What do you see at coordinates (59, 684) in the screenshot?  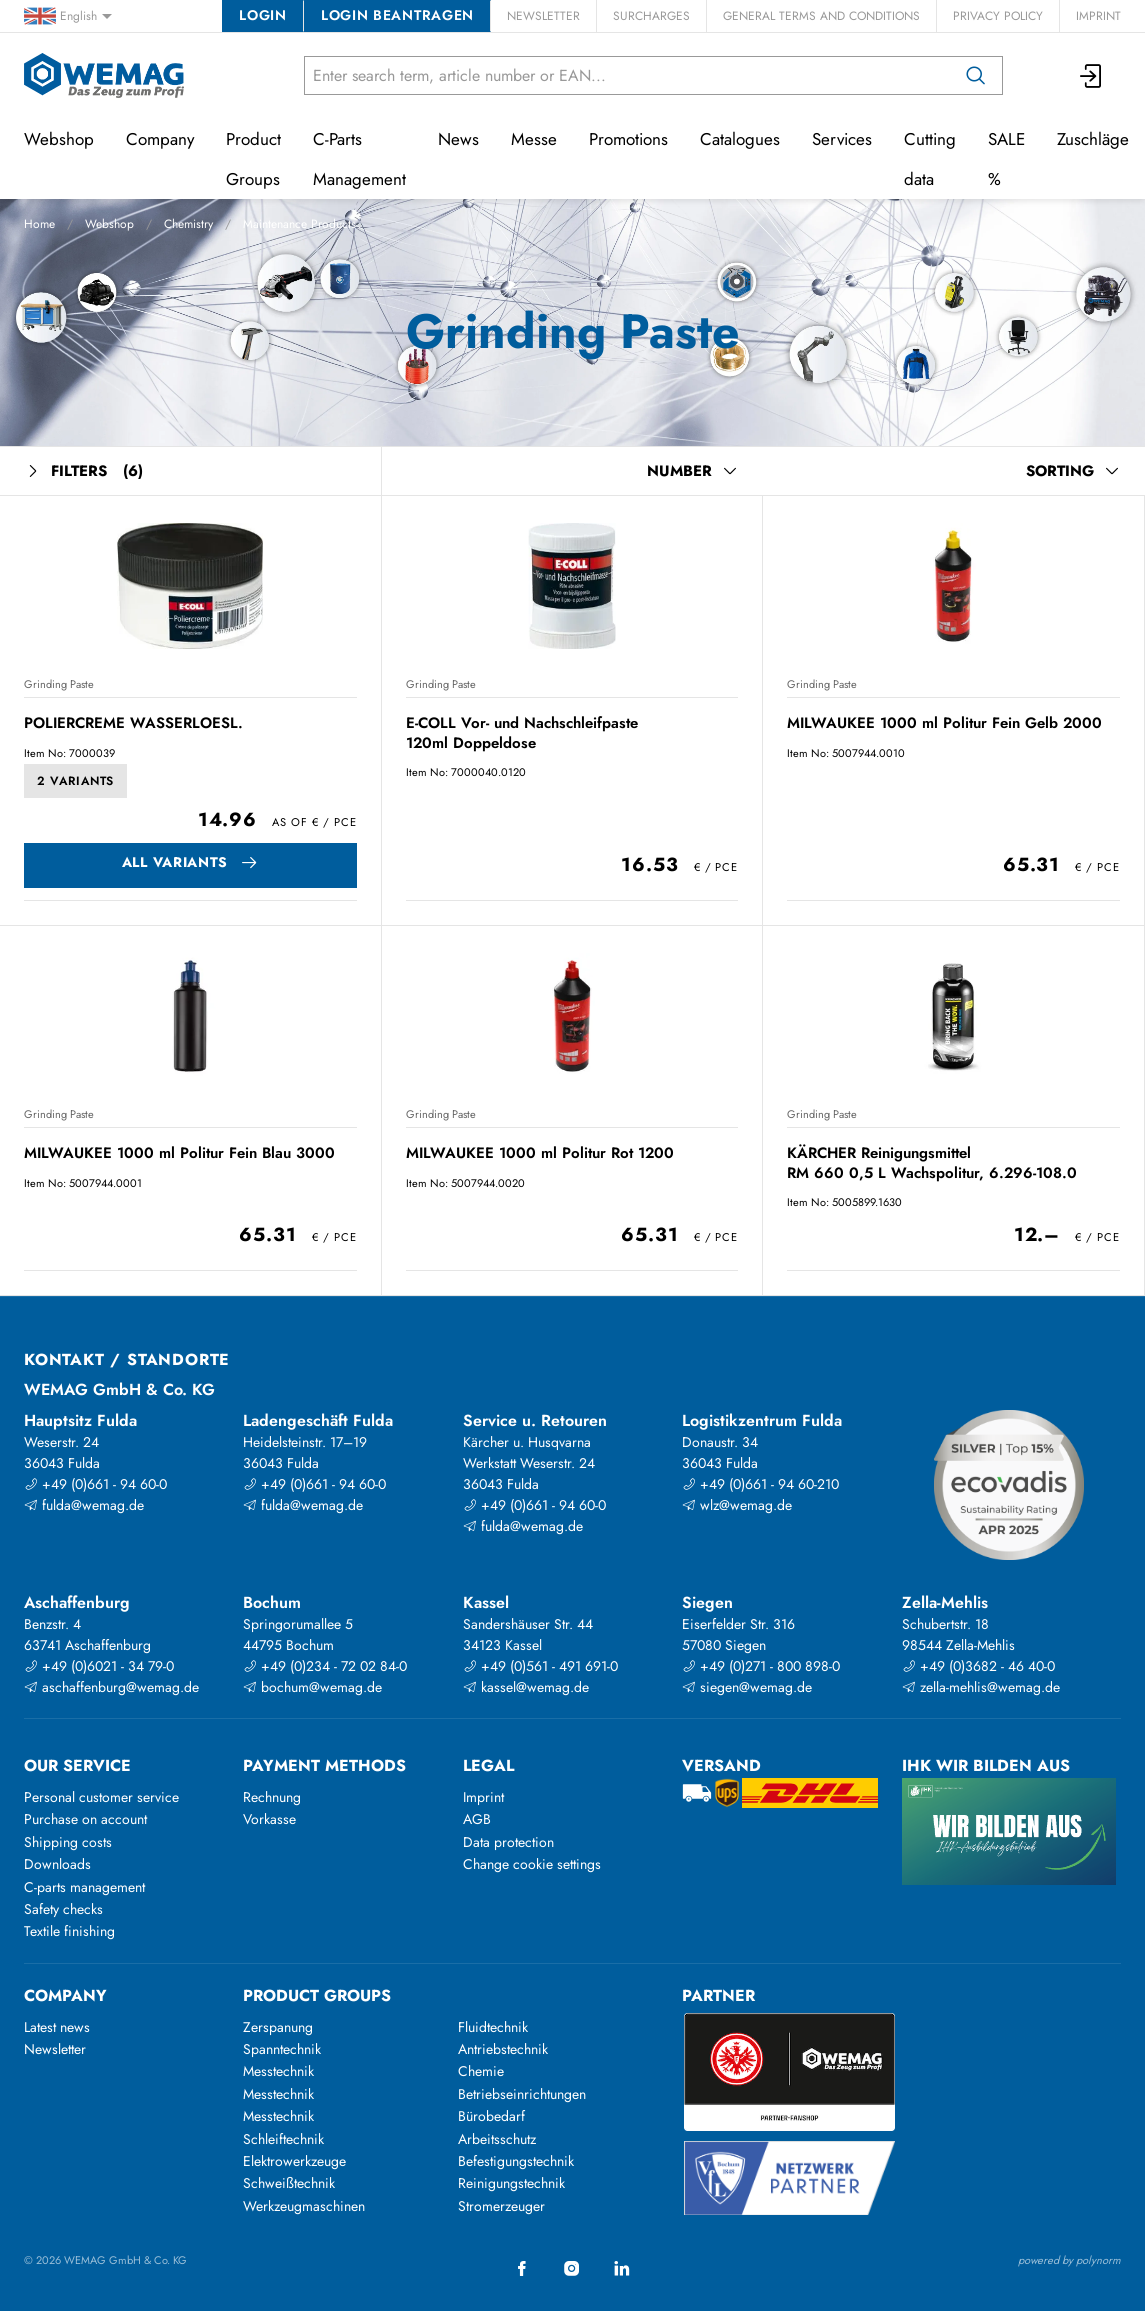 I see `Grinding Paste` at bounding box center [59, 684].